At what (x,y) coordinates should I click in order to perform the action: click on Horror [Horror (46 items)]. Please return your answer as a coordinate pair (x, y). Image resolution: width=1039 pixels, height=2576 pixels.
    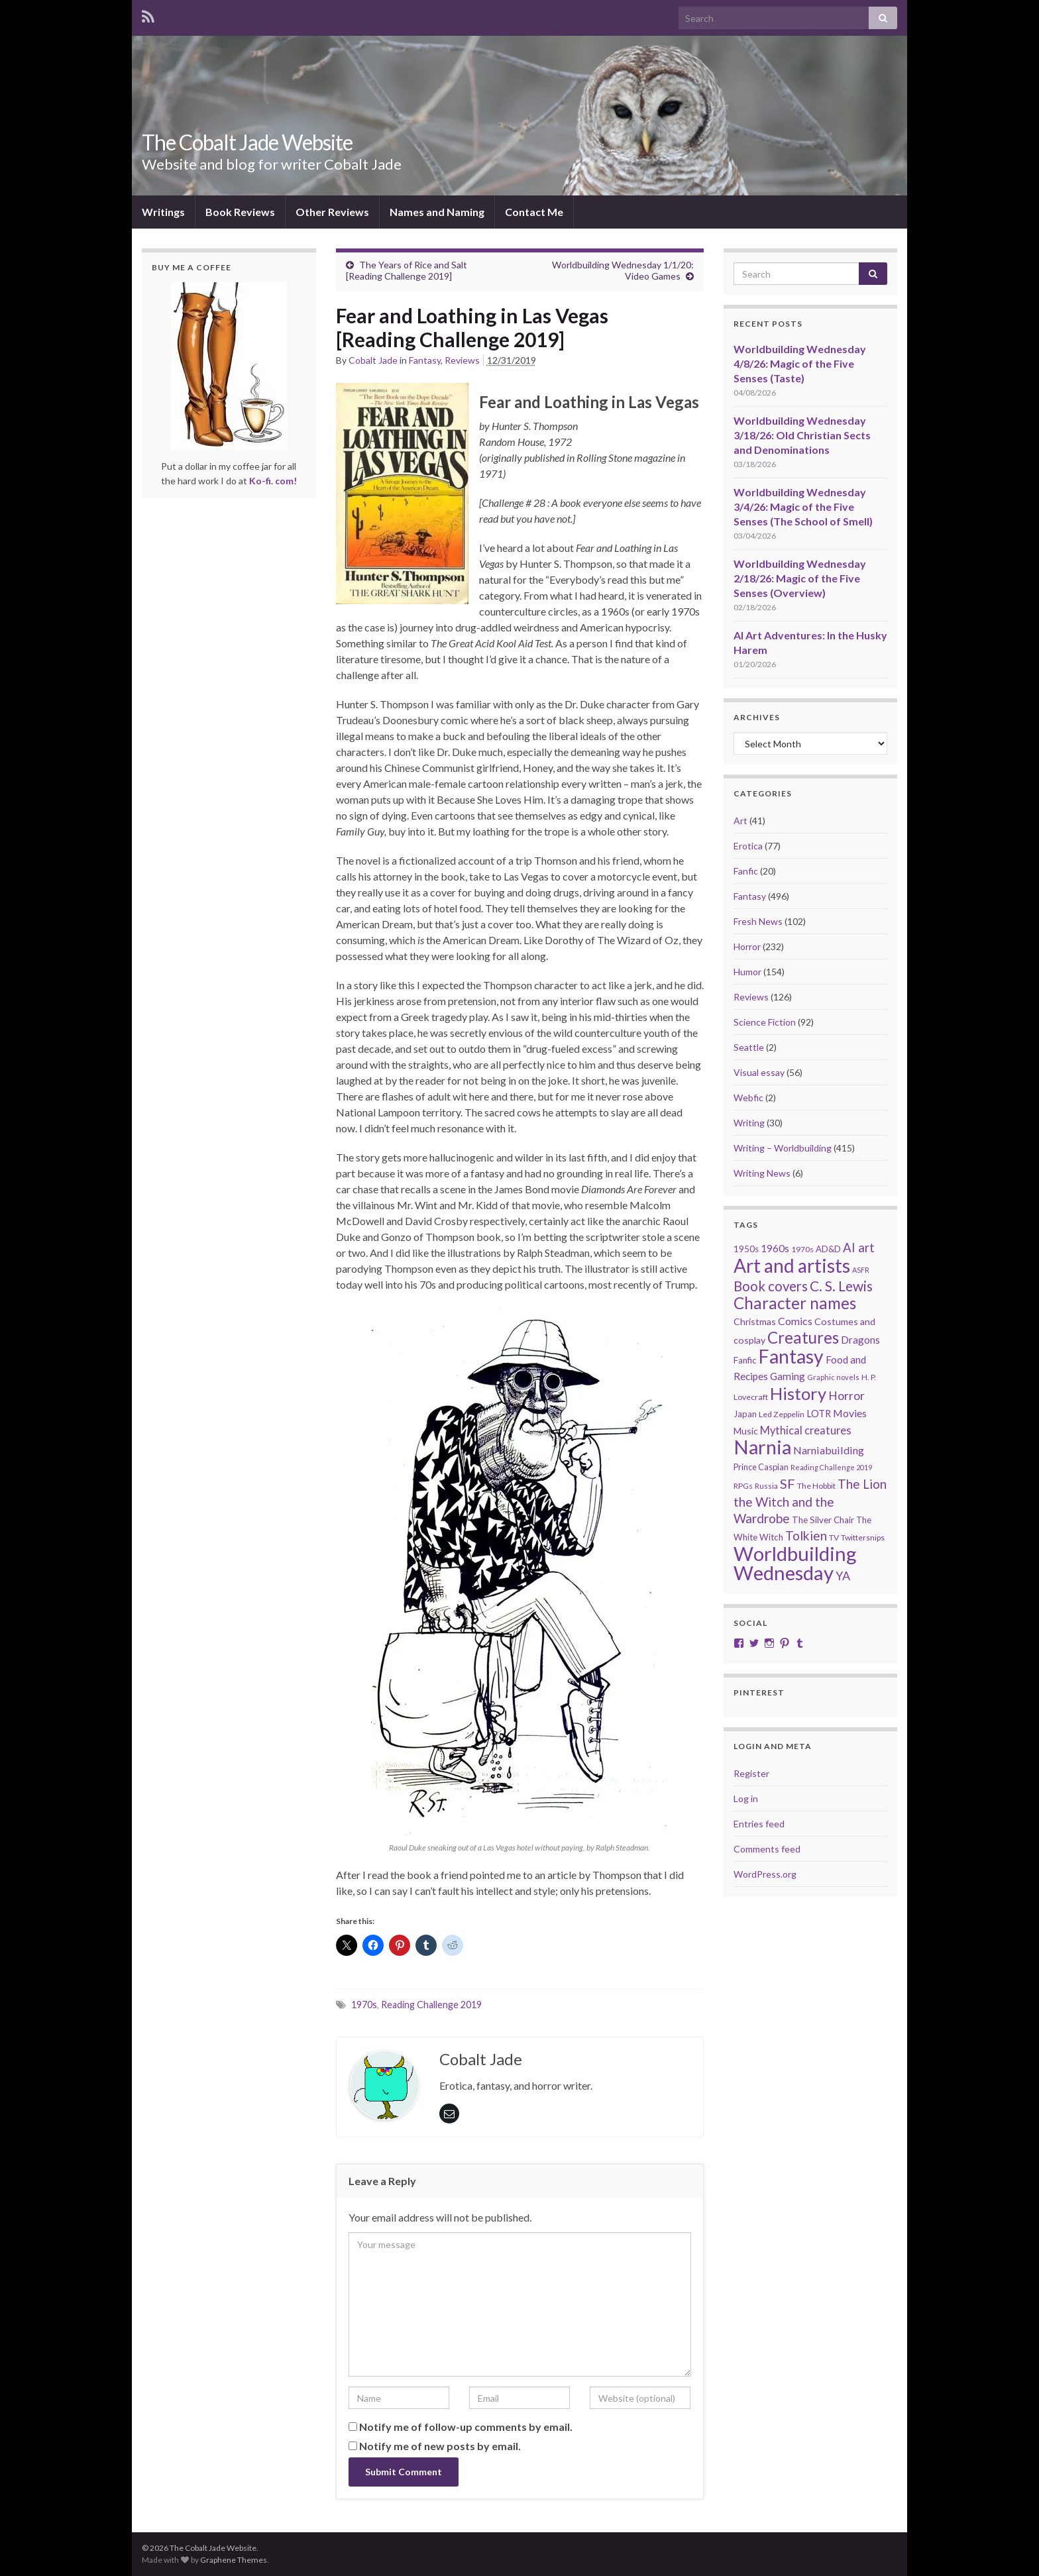
    Looking at the image, I should click on (846, 1396).